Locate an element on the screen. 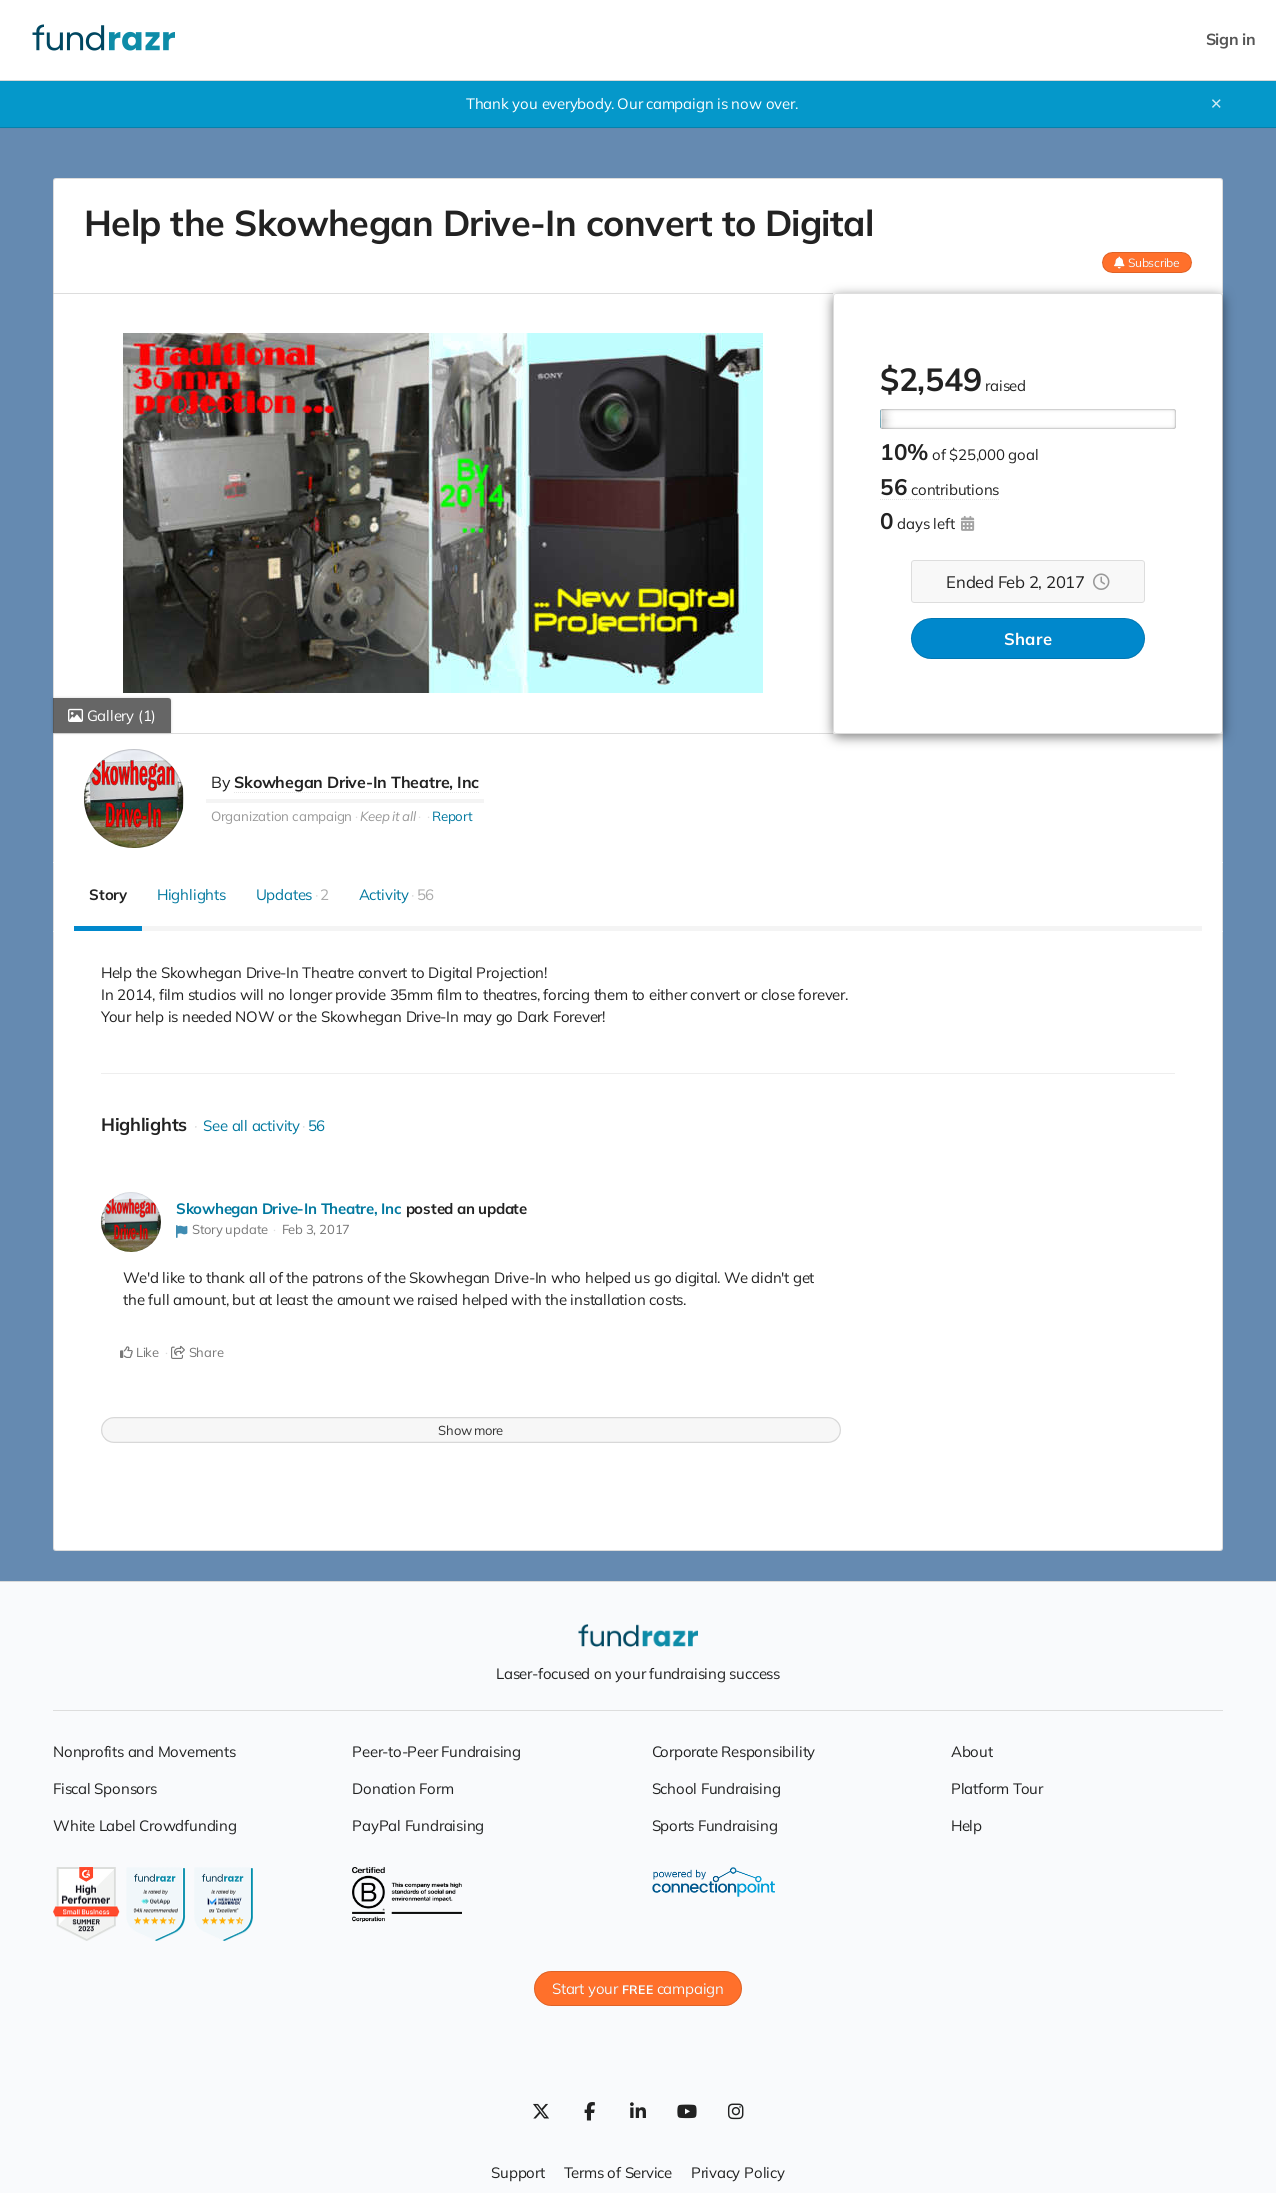 This screenshot has width=1276, height=2193. Skowhegan Drive-In Theatre, Inc is located at coordinates (356, 782).